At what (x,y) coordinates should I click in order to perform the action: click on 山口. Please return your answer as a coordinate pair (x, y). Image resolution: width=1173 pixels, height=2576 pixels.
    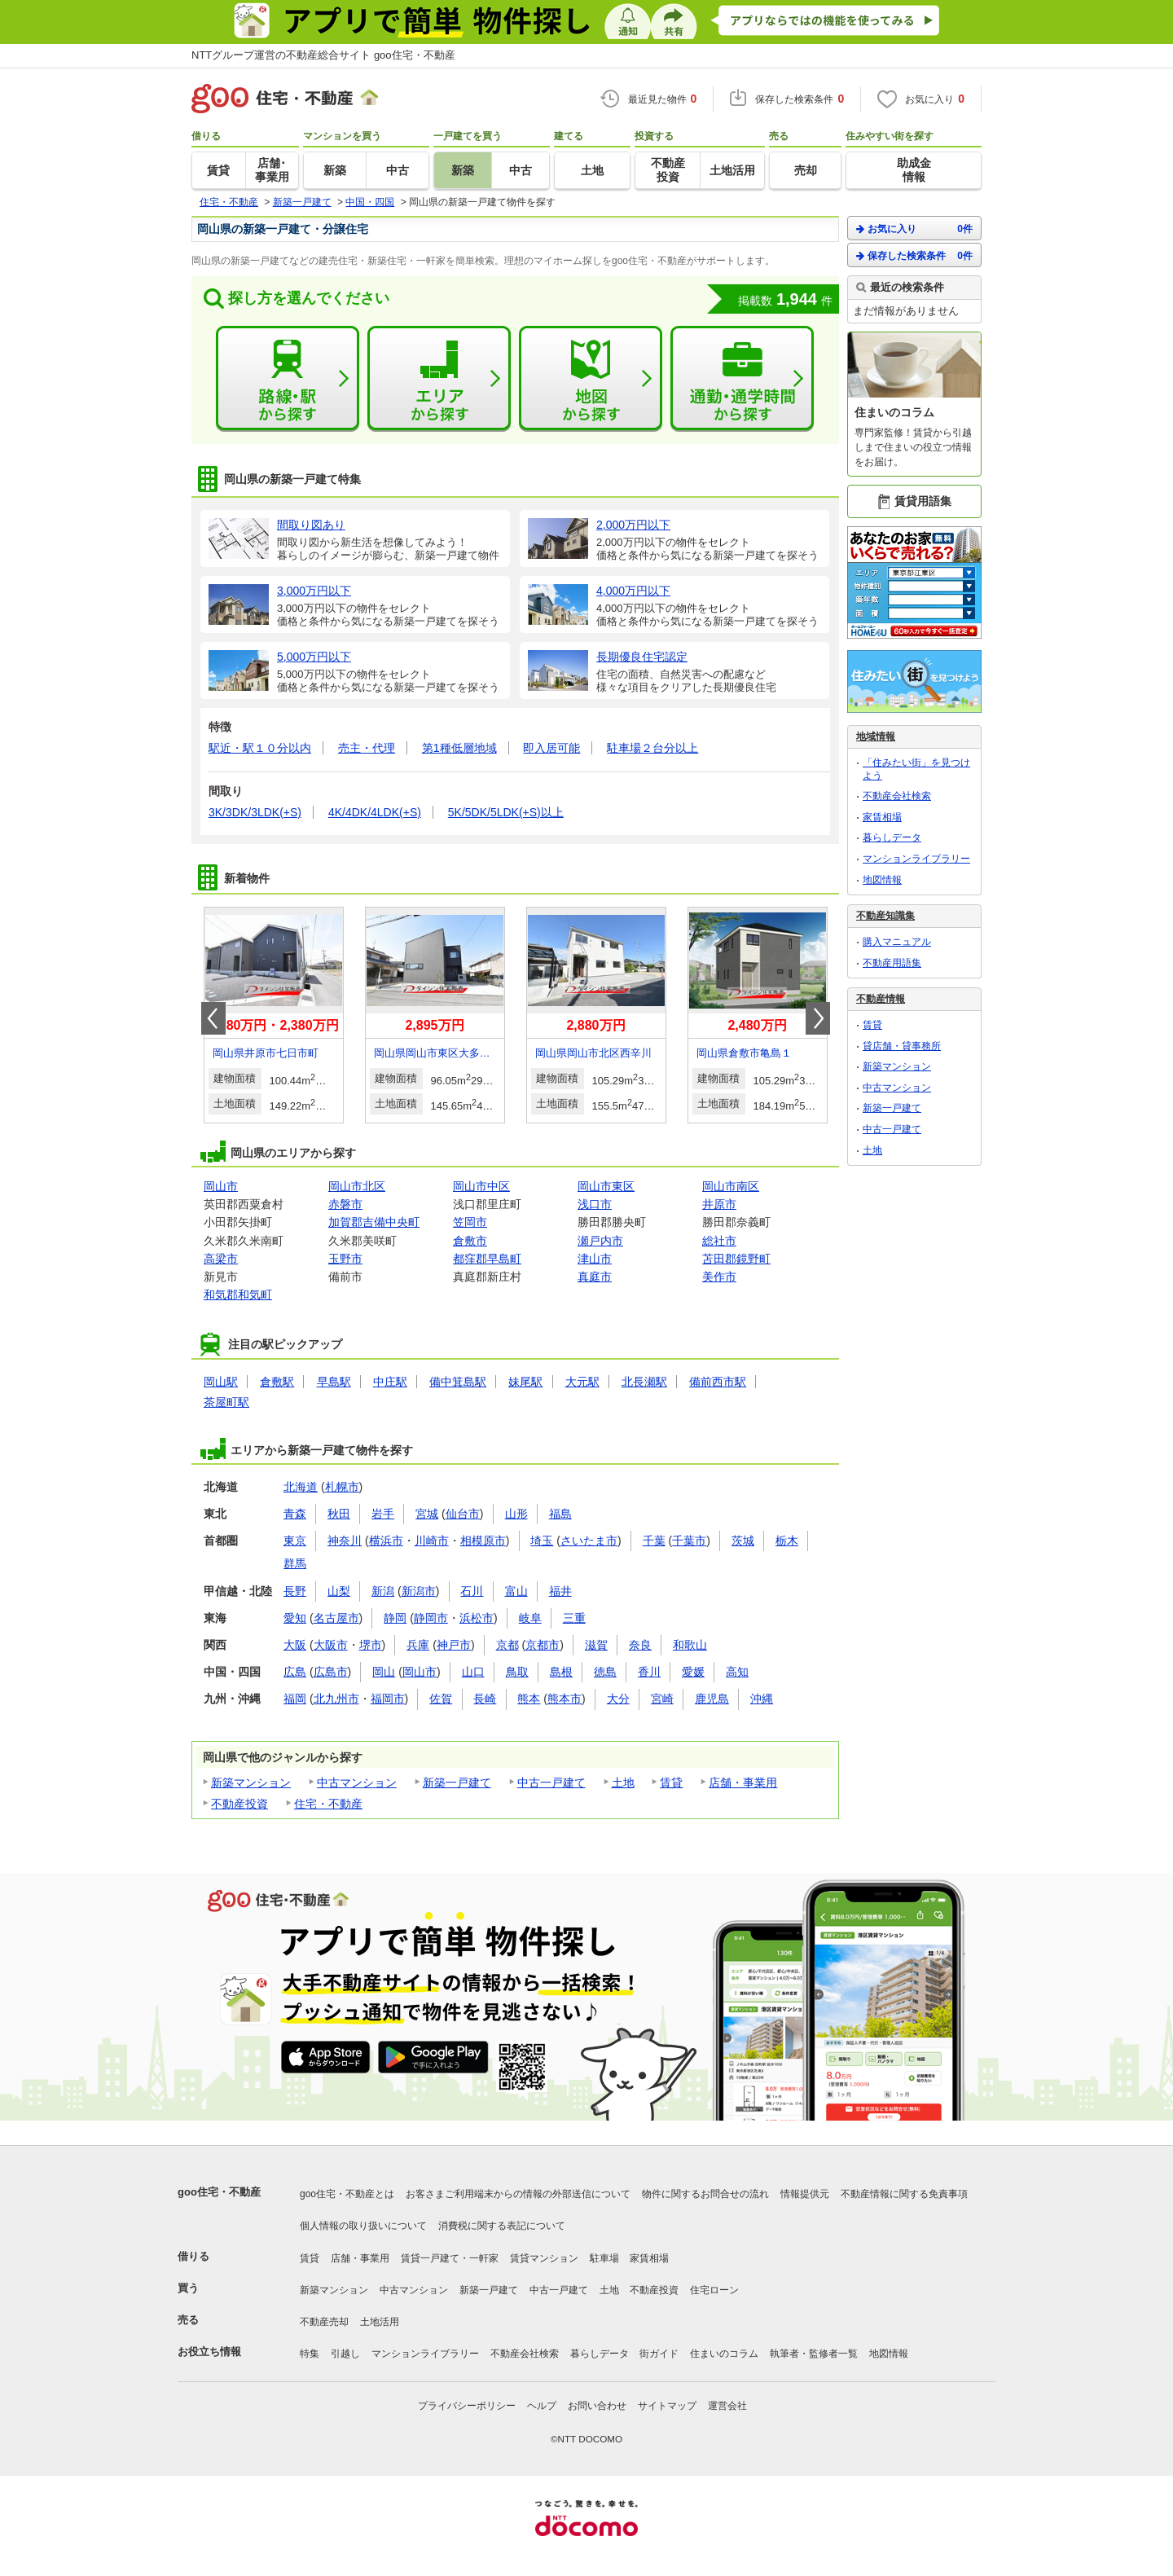
    Looking at the image, I should click on (473, 1671).